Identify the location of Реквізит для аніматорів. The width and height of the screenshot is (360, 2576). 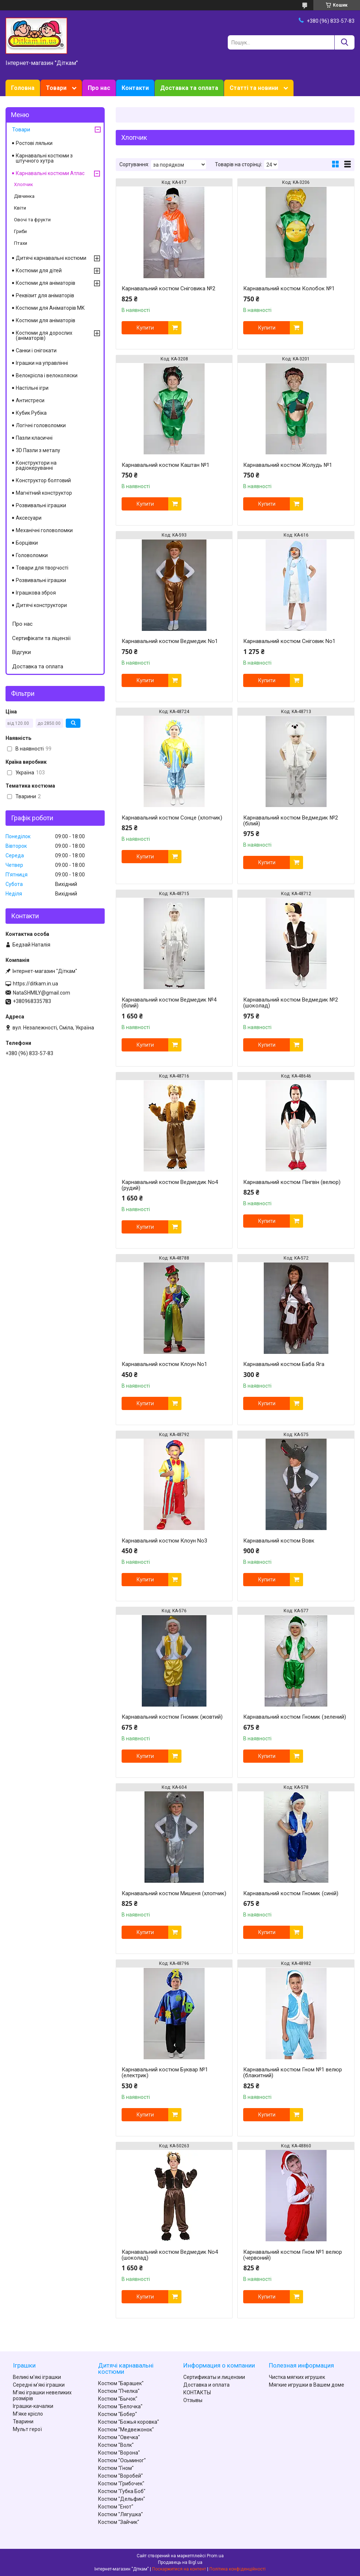
(45, 295).